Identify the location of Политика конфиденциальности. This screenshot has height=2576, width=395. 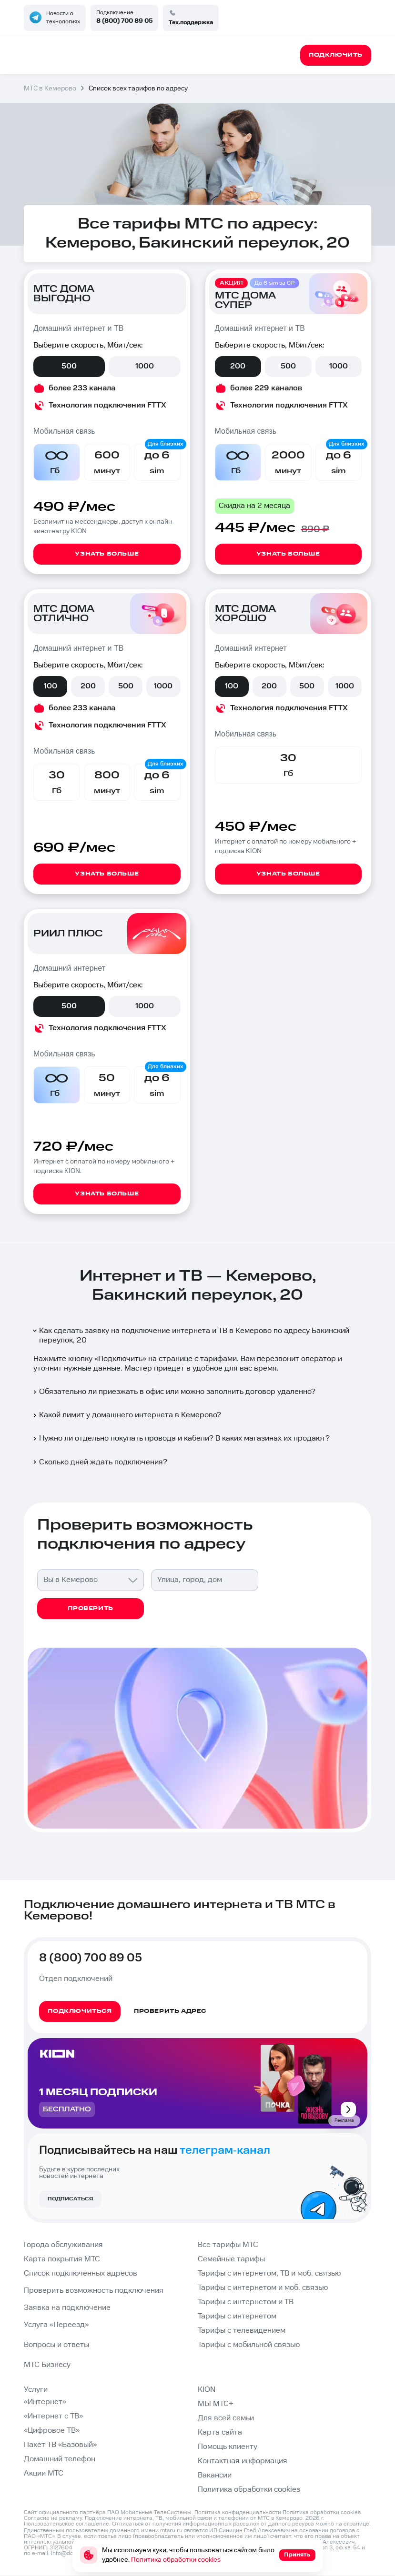
(237, 2512).